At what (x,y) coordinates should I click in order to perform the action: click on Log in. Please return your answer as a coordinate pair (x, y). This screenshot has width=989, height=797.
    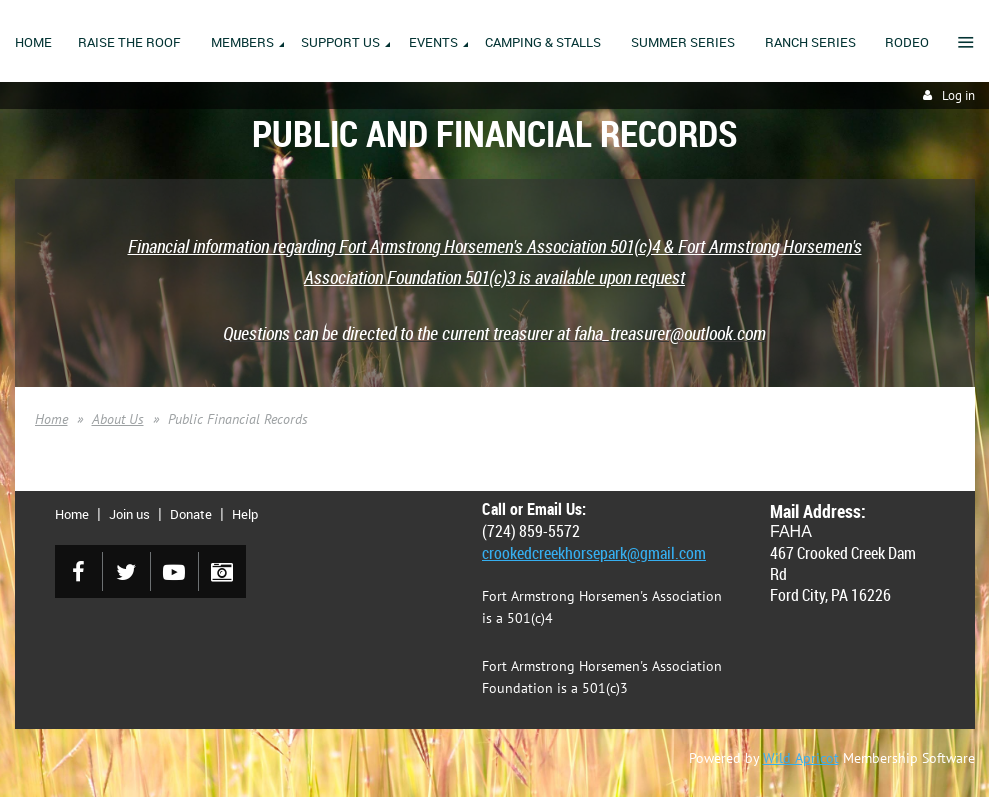
    Looking at the image, I should click on (958, 95).